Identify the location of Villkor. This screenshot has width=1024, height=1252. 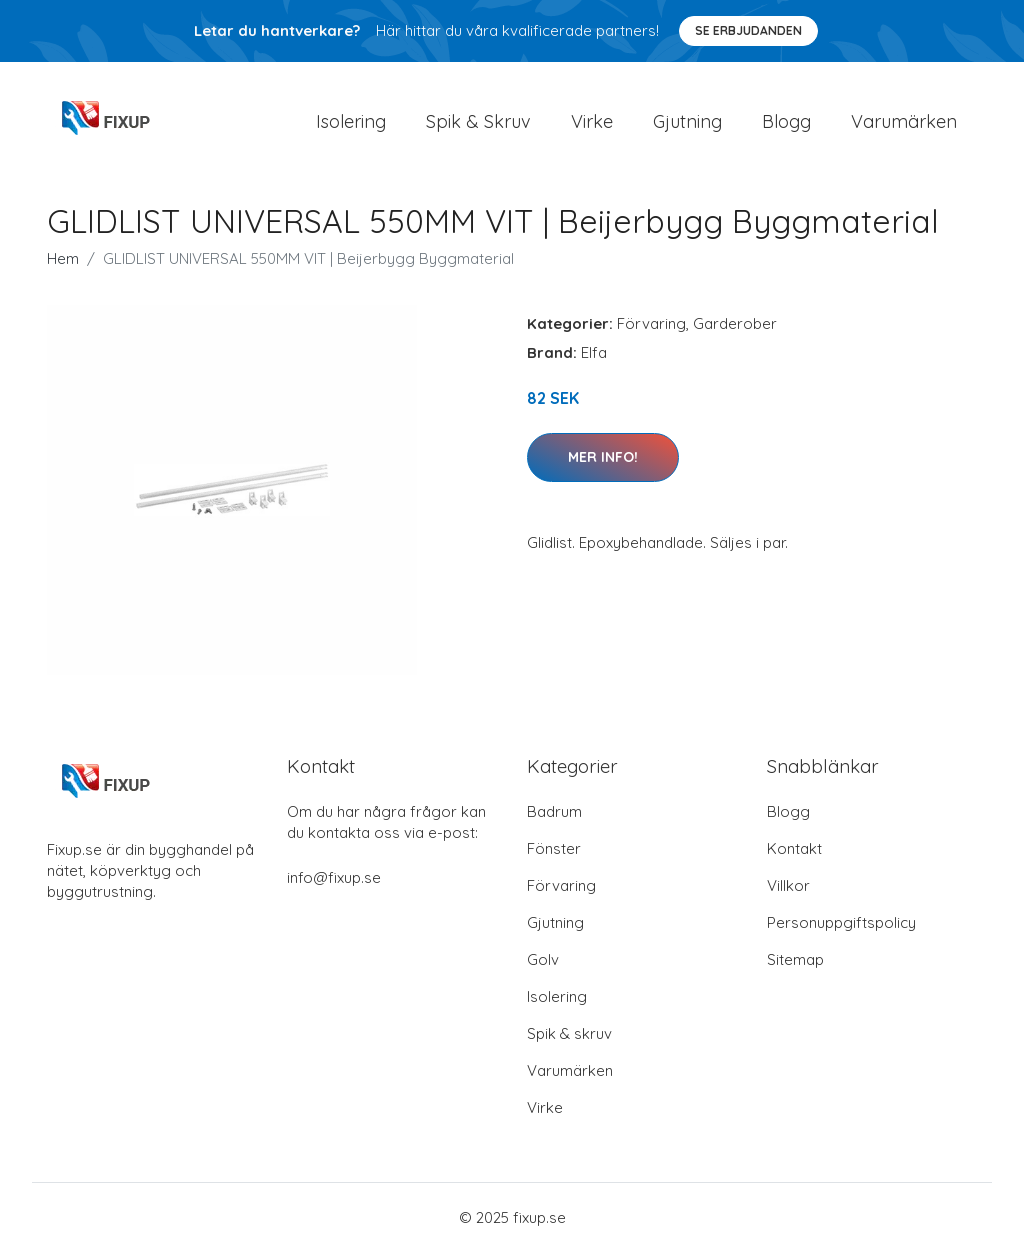
(788, 885).